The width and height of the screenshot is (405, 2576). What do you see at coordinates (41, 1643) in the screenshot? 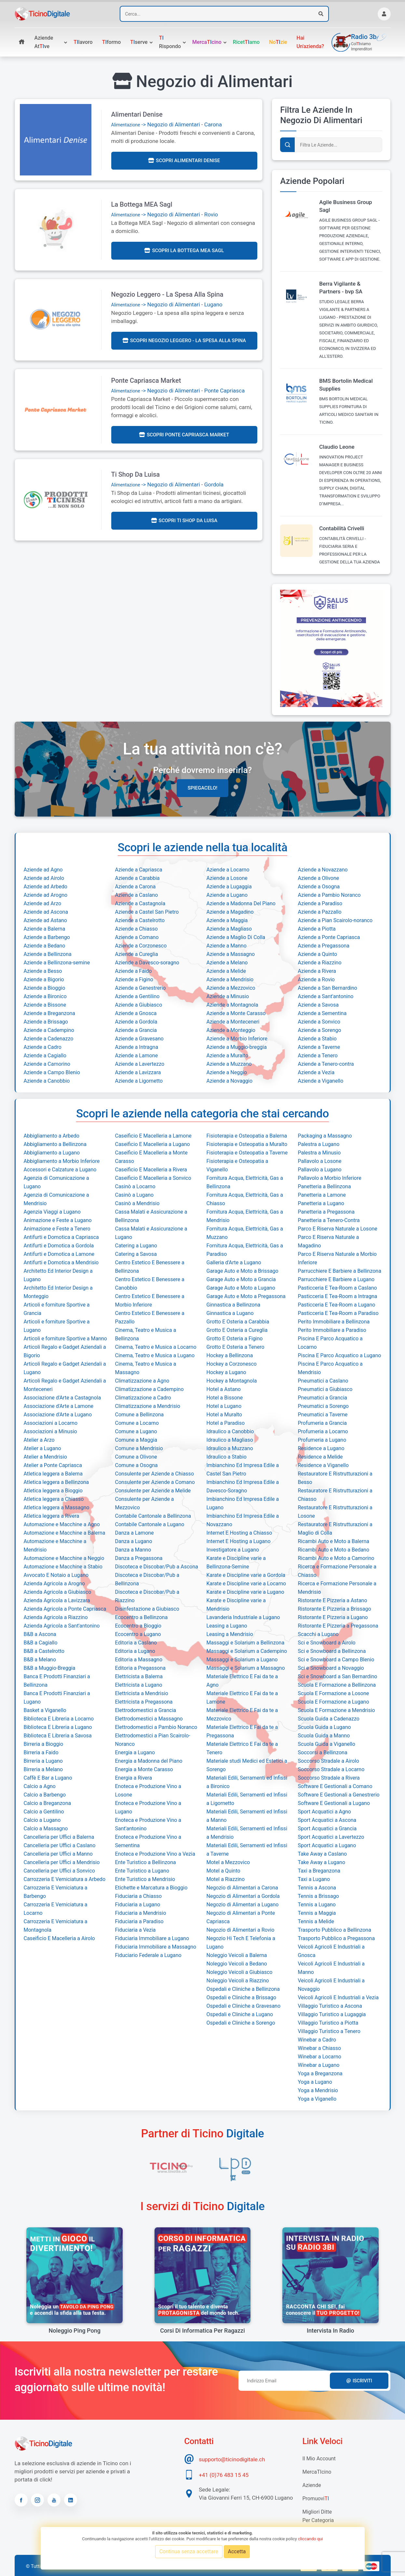
I see `B&B a Cagiallo` at bounding box center [41, 1643].